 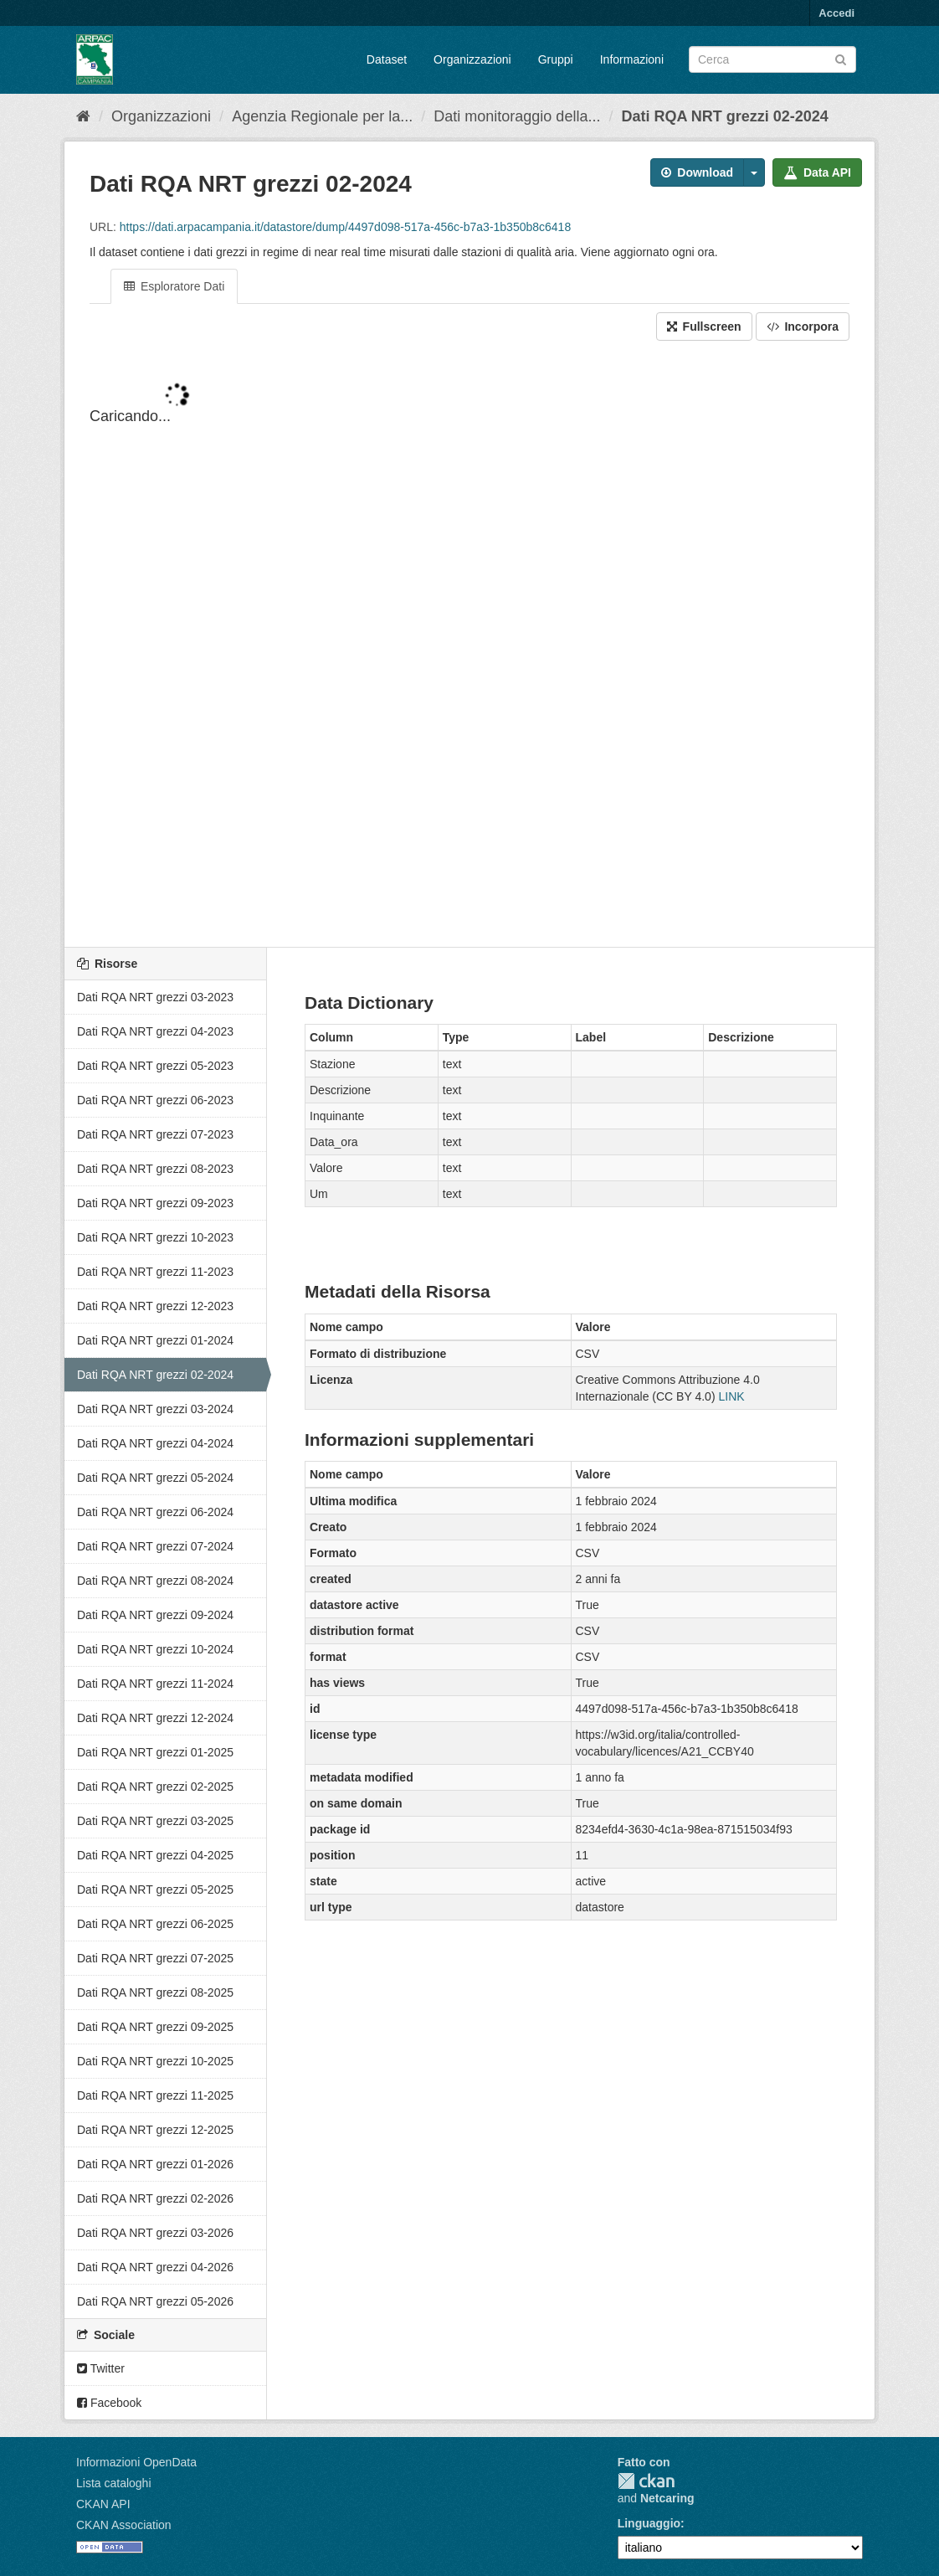 I want to click on Dati RQA NRT grezzi 02-2026, so click(x=155, y=2198).